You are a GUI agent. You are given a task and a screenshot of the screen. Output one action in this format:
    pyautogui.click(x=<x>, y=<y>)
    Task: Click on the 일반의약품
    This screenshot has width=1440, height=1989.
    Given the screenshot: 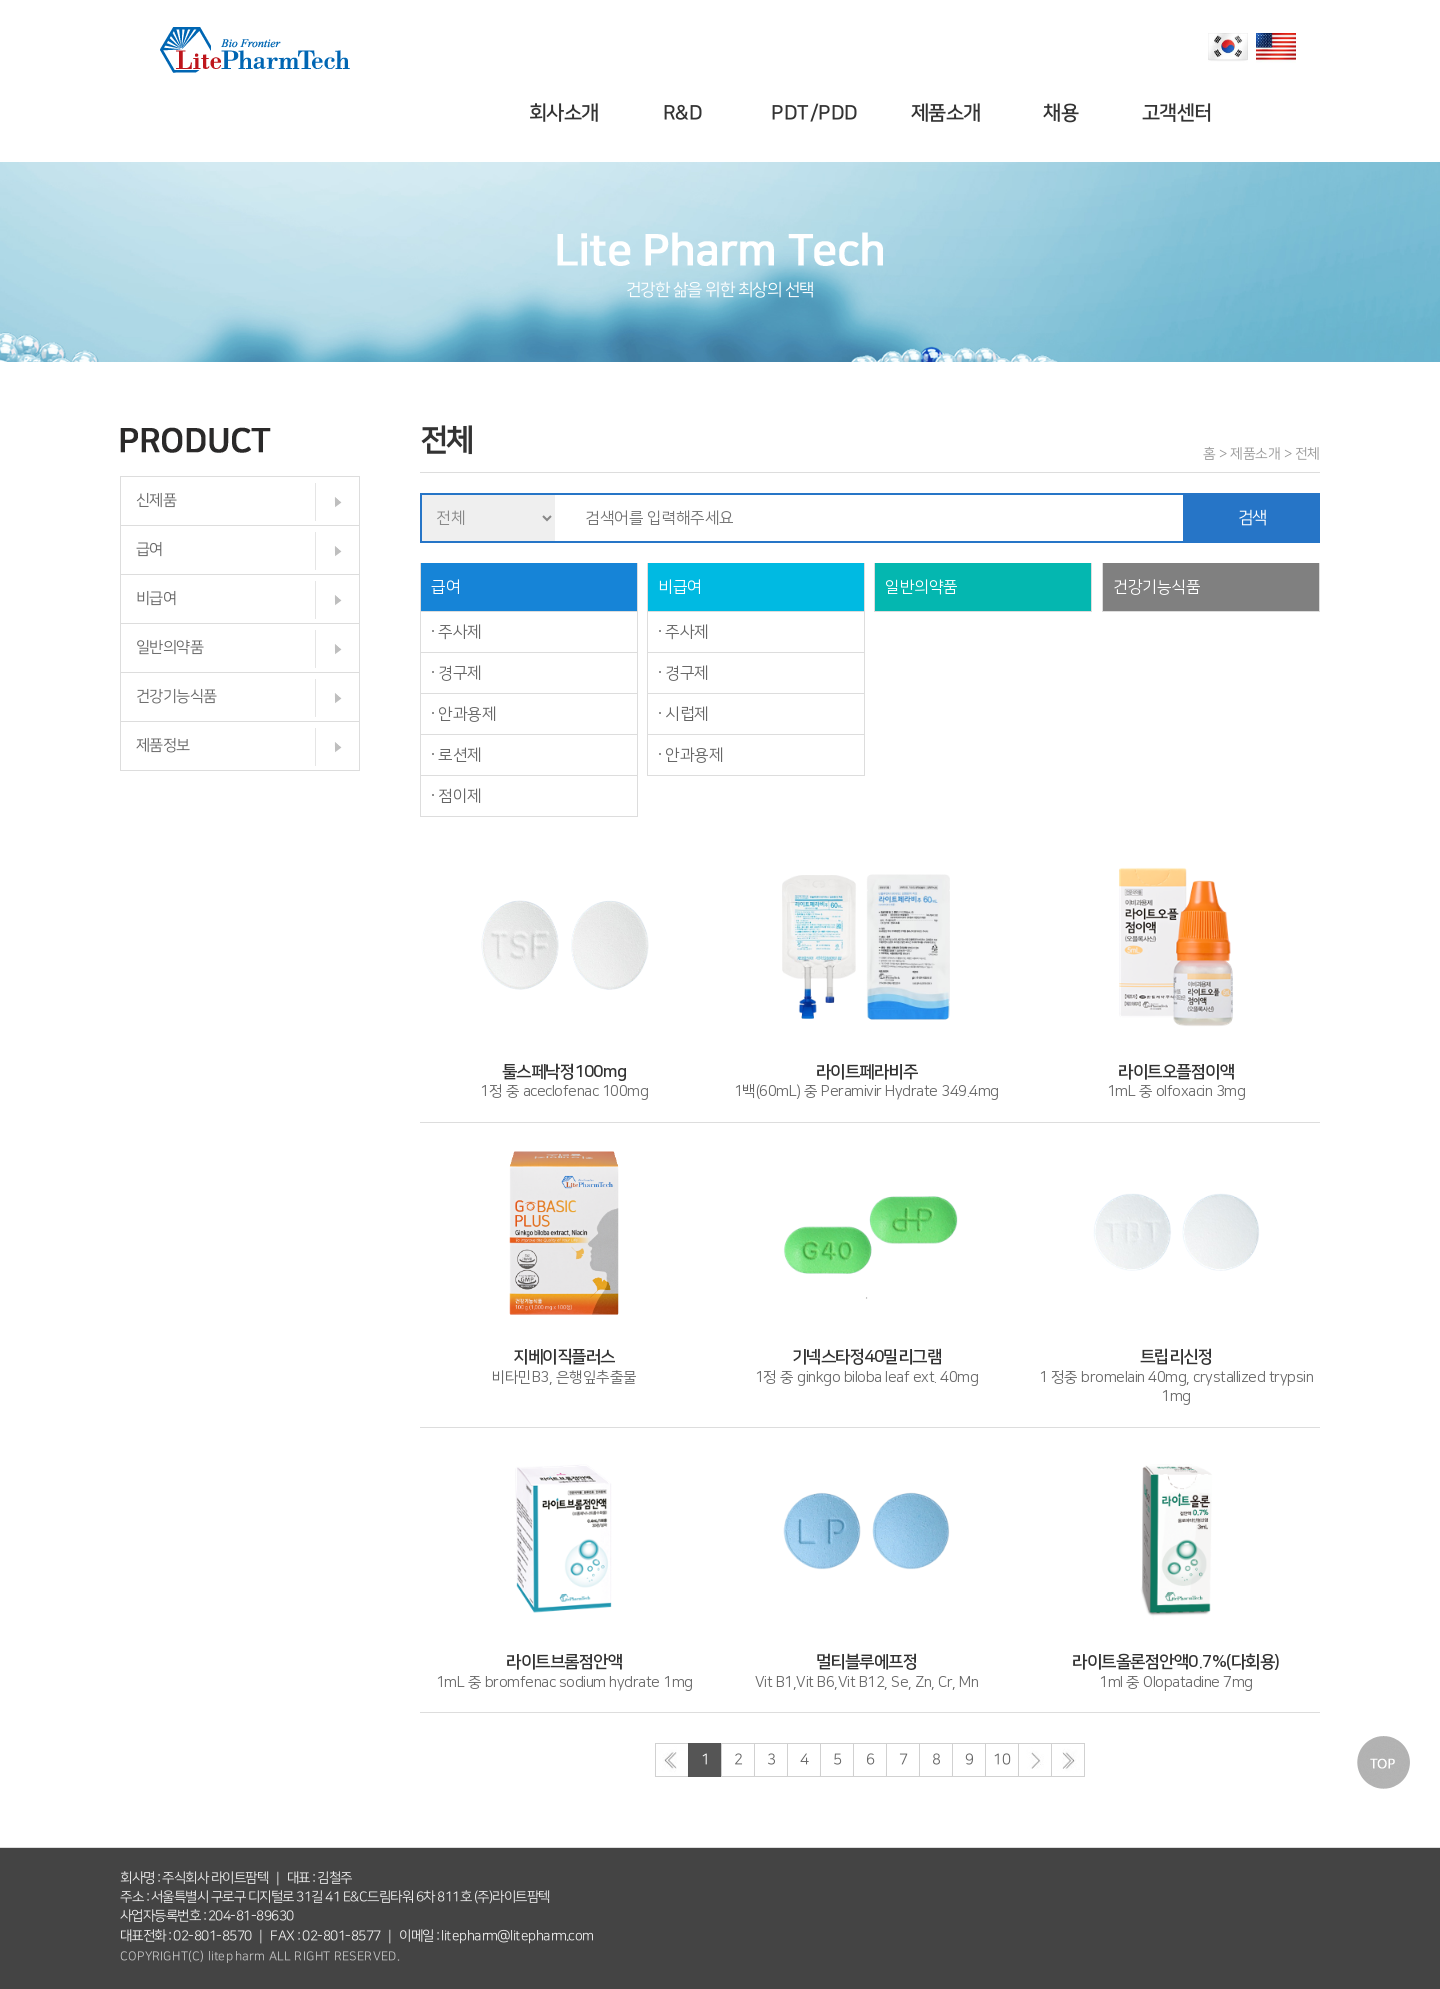 What is the action you would take?
    pyautogui.click(x=170, y=647)
    